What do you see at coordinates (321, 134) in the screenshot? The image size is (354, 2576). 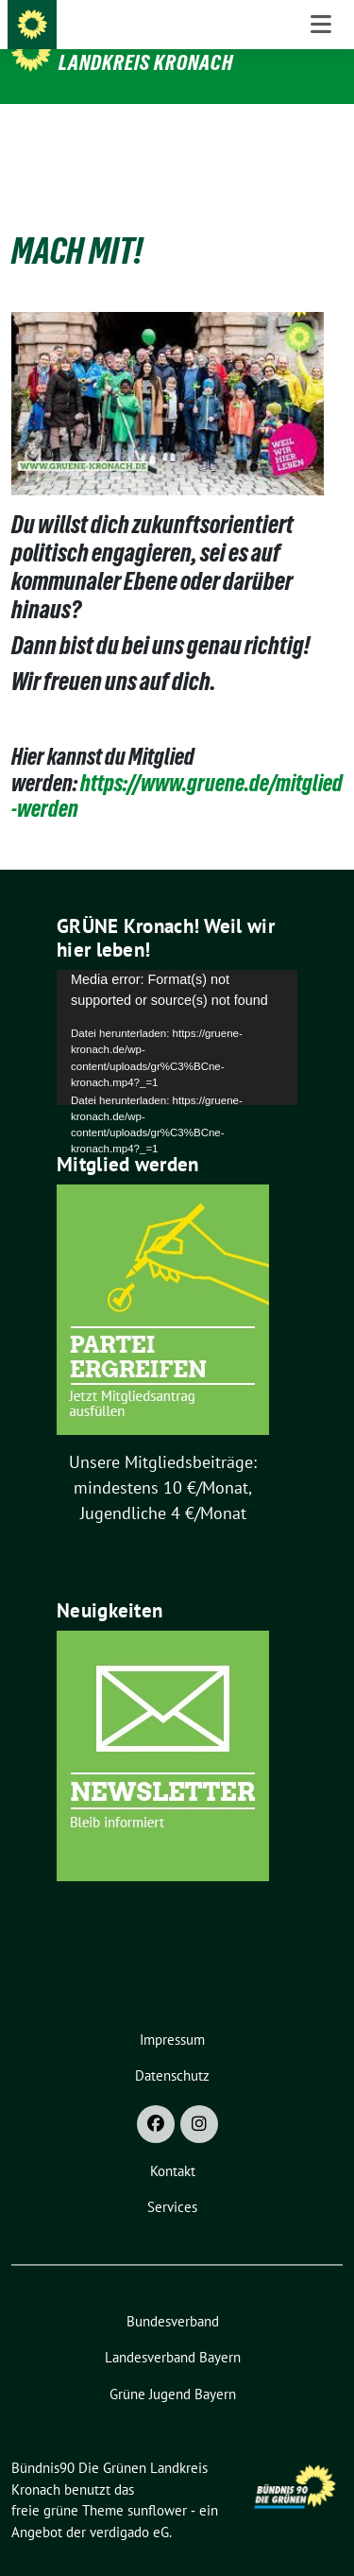 I see `[Toggle navigation]` at bounding box center [321, 134].